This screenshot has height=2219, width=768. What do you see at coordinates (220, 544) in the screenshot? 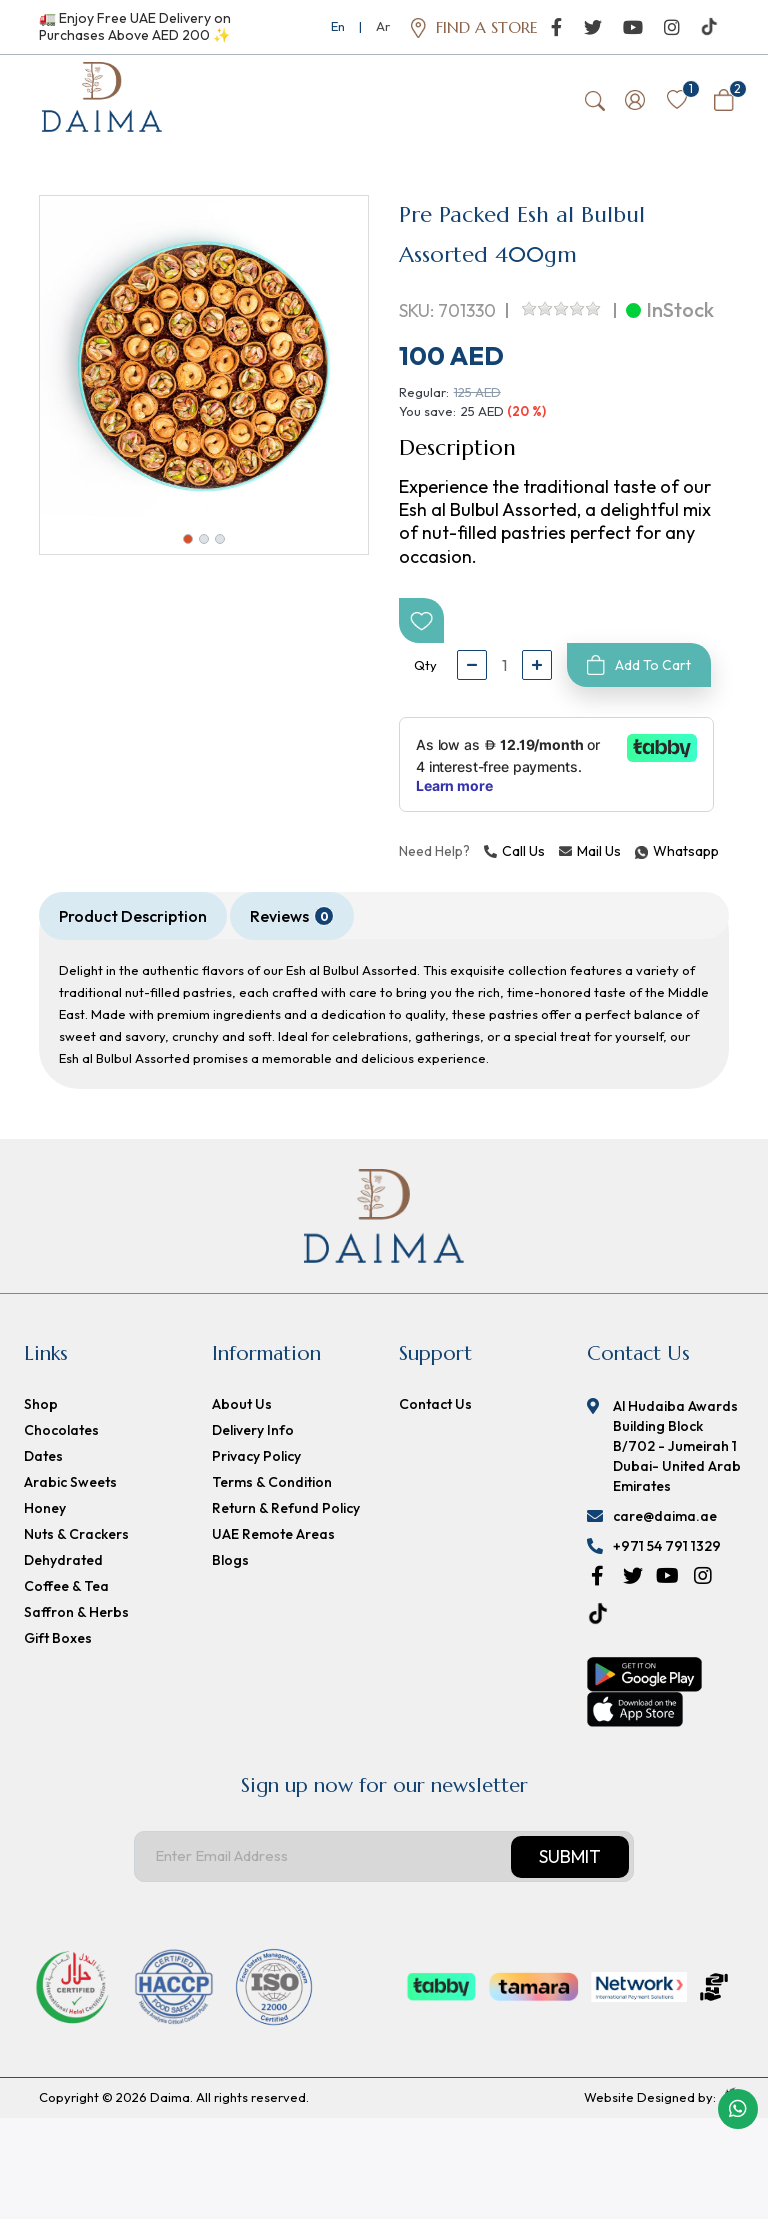
I see `3 [button]` at bounding box center [220, 544].